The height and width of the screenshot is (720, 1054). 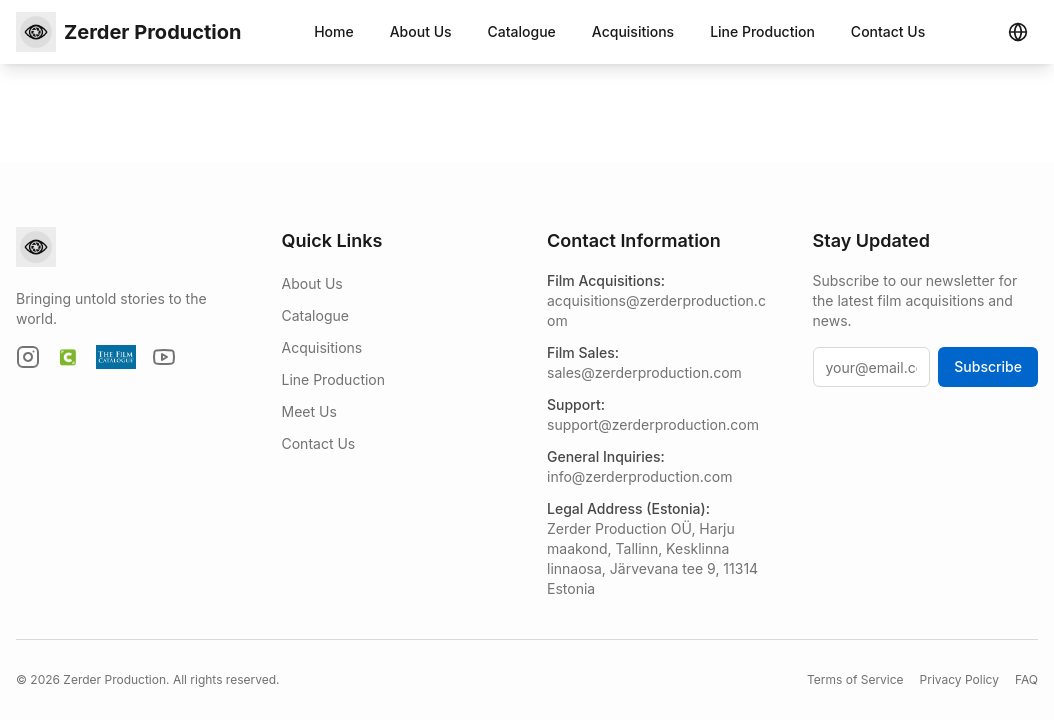 What do you see at coordinates (28, 357) in the screenshot?
I see `[Instagram]` at bounding box center [28, 357].